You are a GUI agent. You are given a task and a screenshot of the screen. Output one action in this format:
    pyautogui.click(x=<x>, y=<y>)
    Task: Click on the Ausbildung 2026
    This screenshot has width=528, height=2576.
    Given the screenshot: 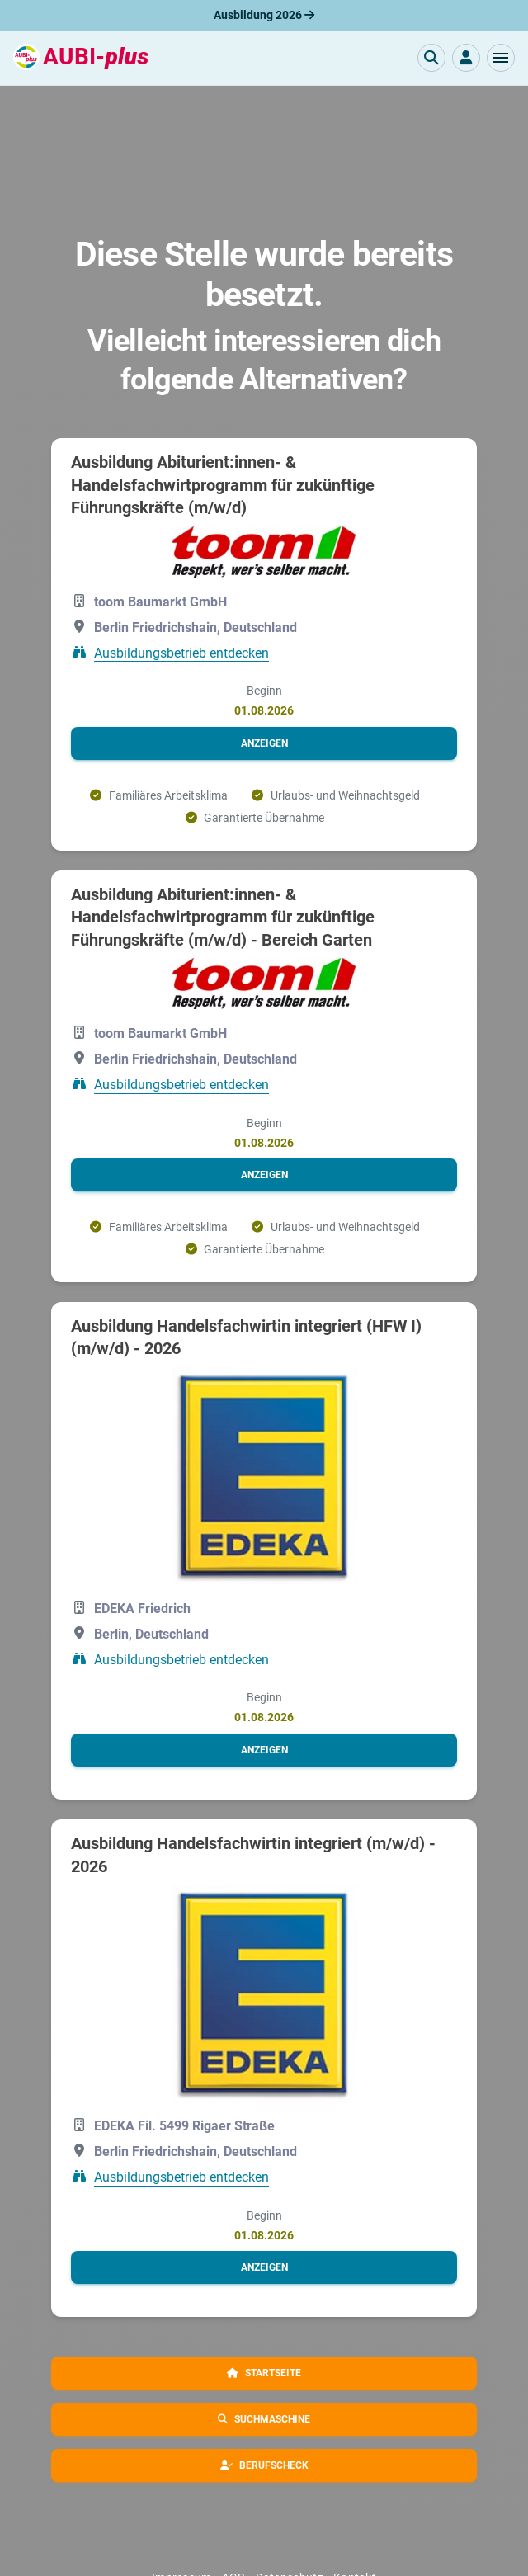 What is the action you would take?
    pyautogui.click(x=264, y=14)
    